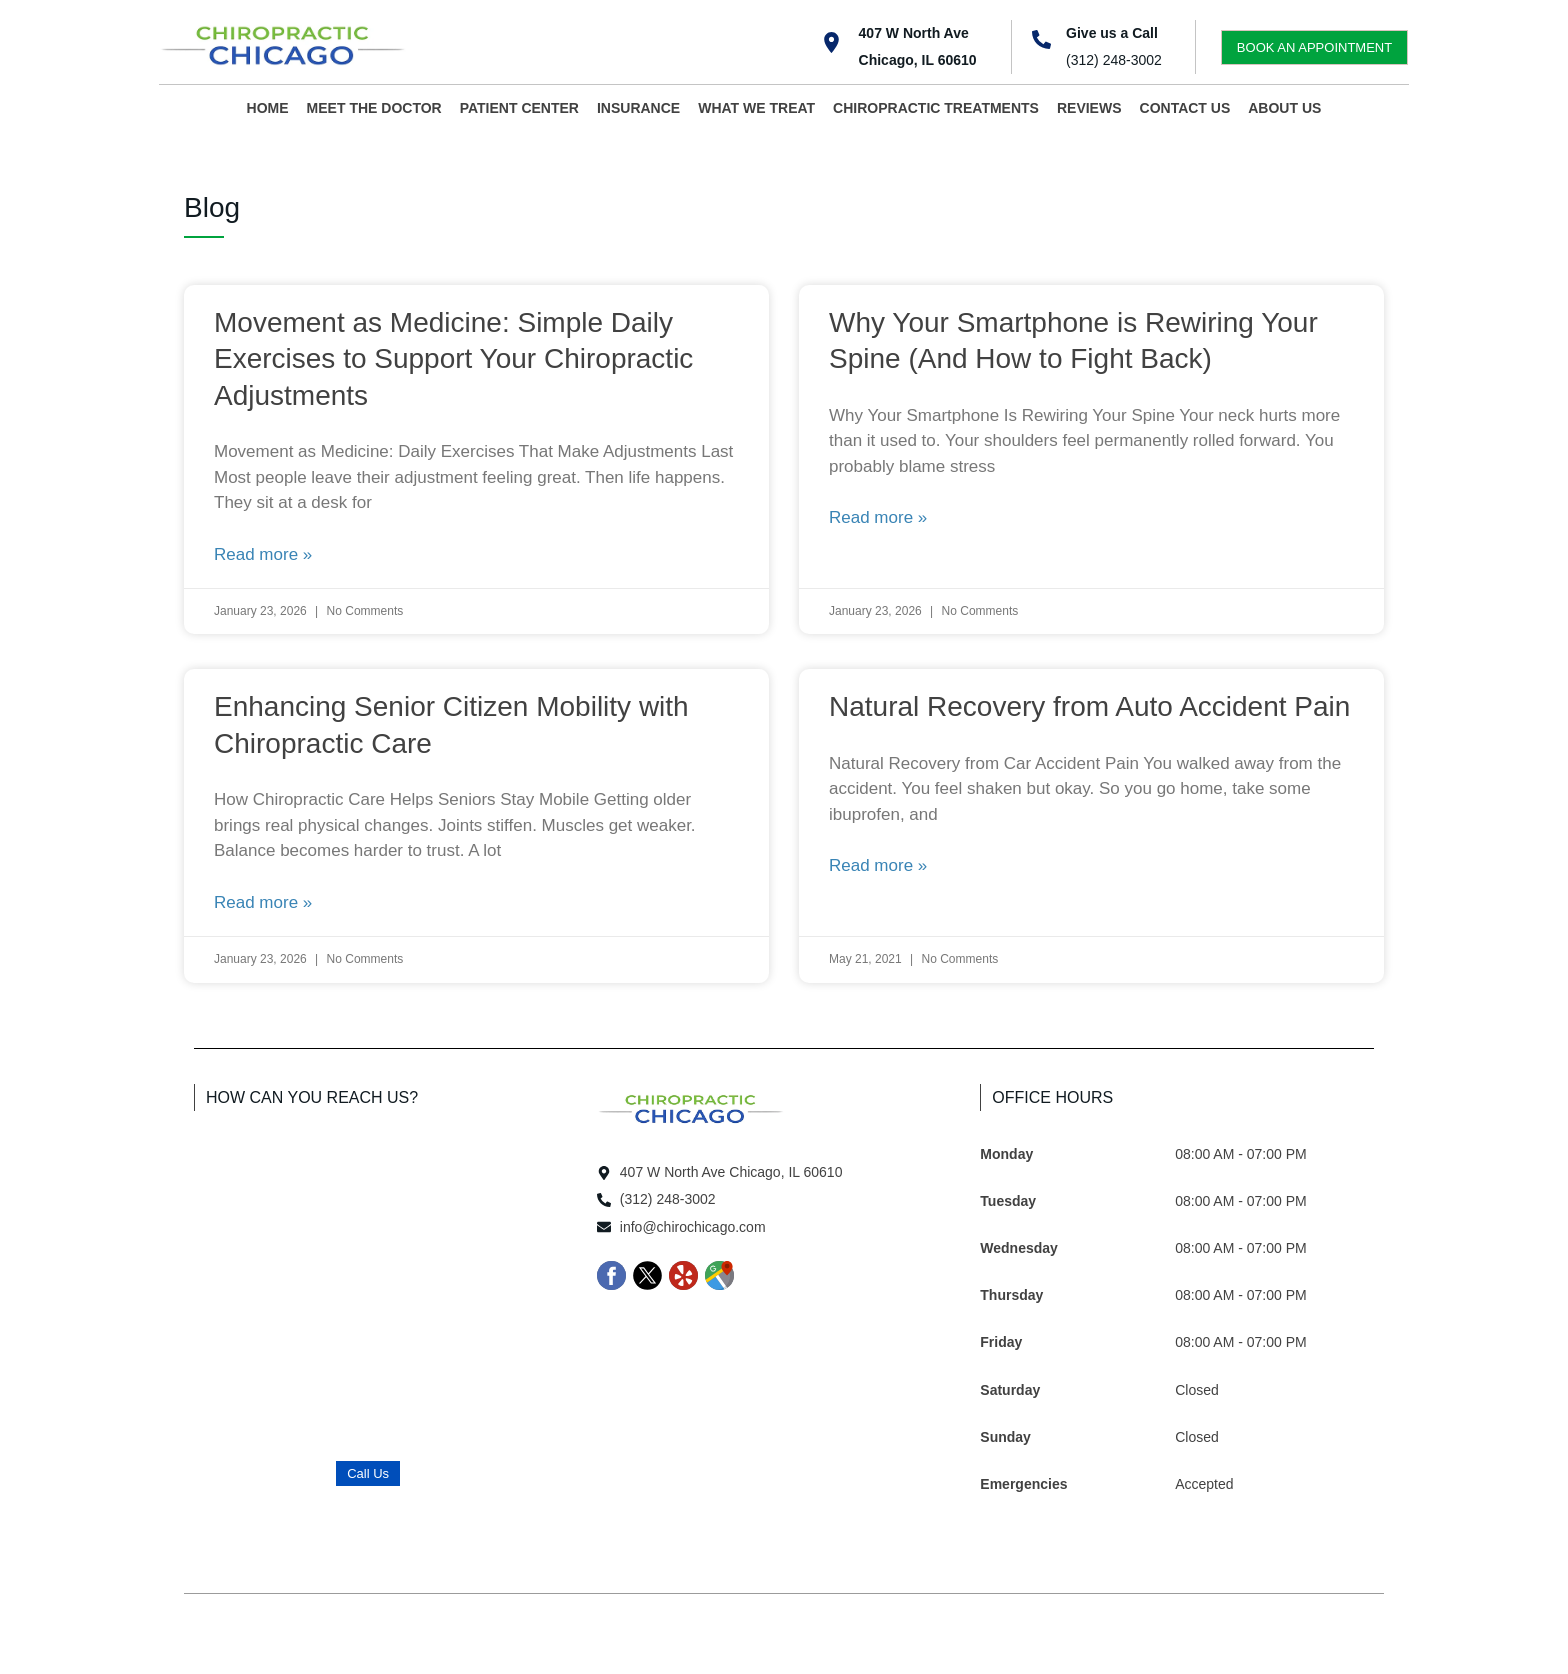 The width and height of the screenshot is (1568, 1674). What do you see at coordinates (263, 902) in the screenshot?
I see `Read more » [Read more about Enhancing Senior Citizen Mobility with Chiropractic Care]` at bounding box center [263, 902].